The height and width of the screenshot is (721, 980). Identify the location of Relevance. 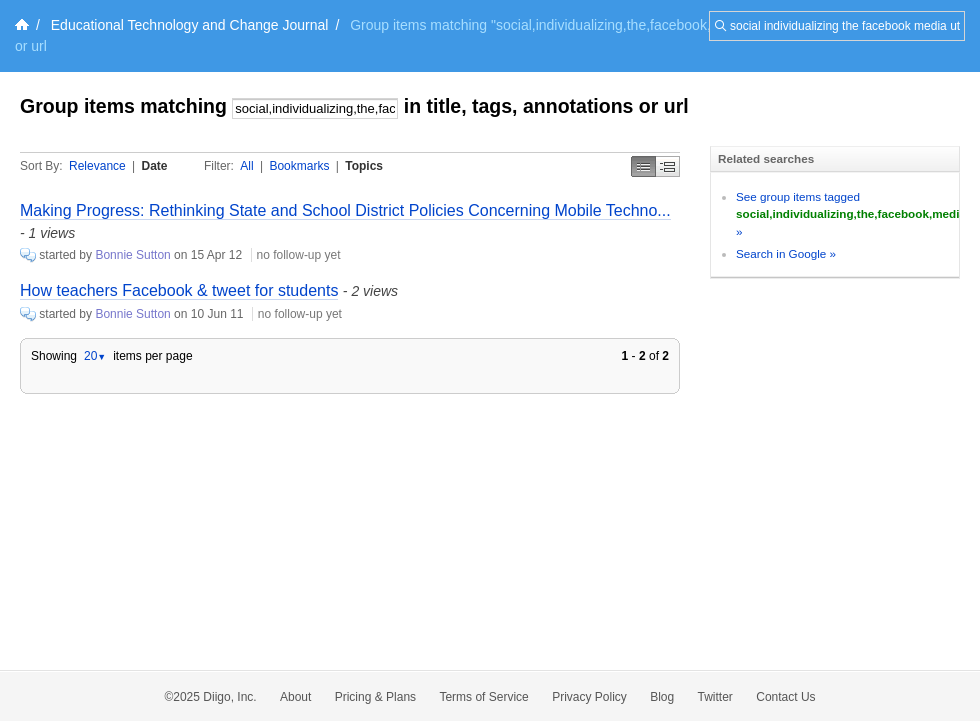
(97, 166).